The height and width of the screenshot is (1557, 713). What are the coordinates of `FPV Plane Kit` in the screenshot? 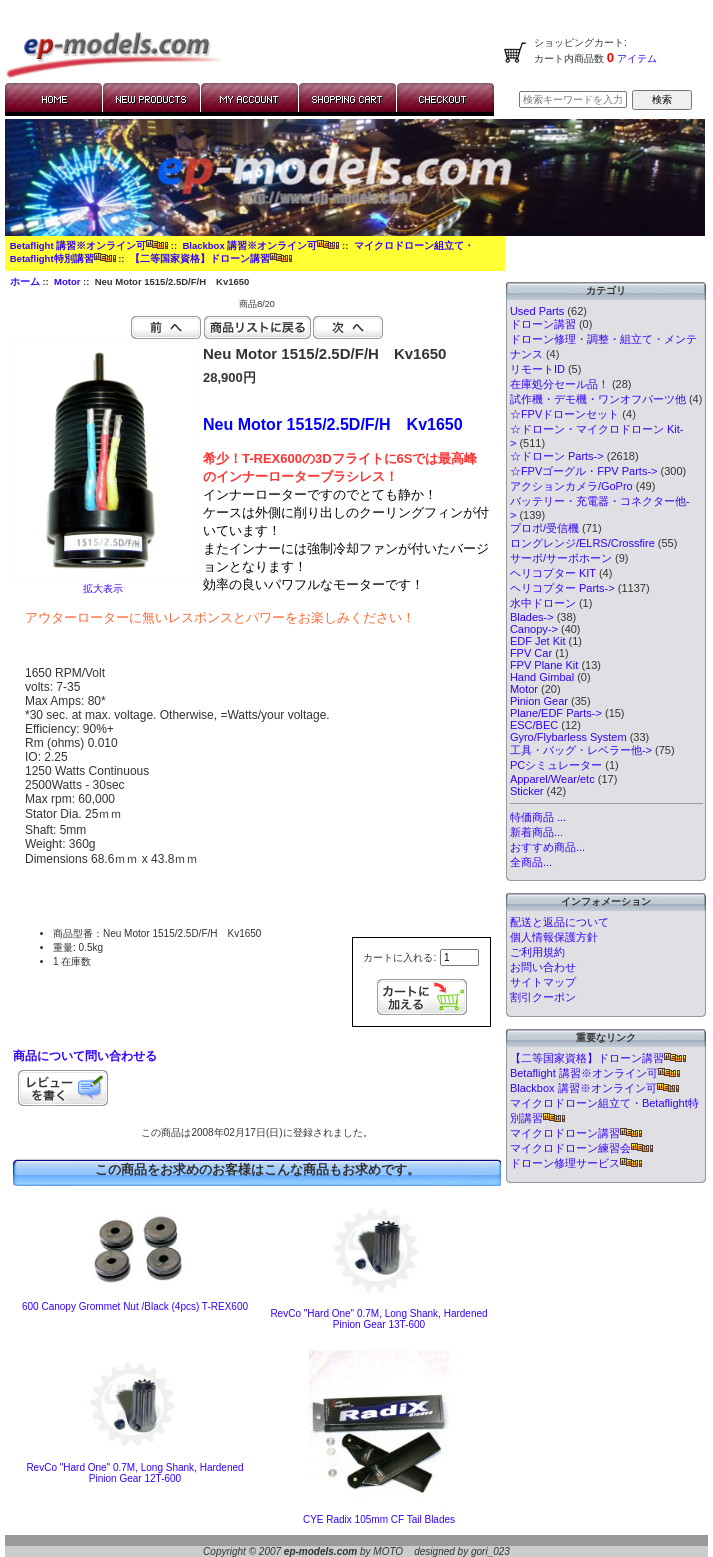 It's located at (544, 665).